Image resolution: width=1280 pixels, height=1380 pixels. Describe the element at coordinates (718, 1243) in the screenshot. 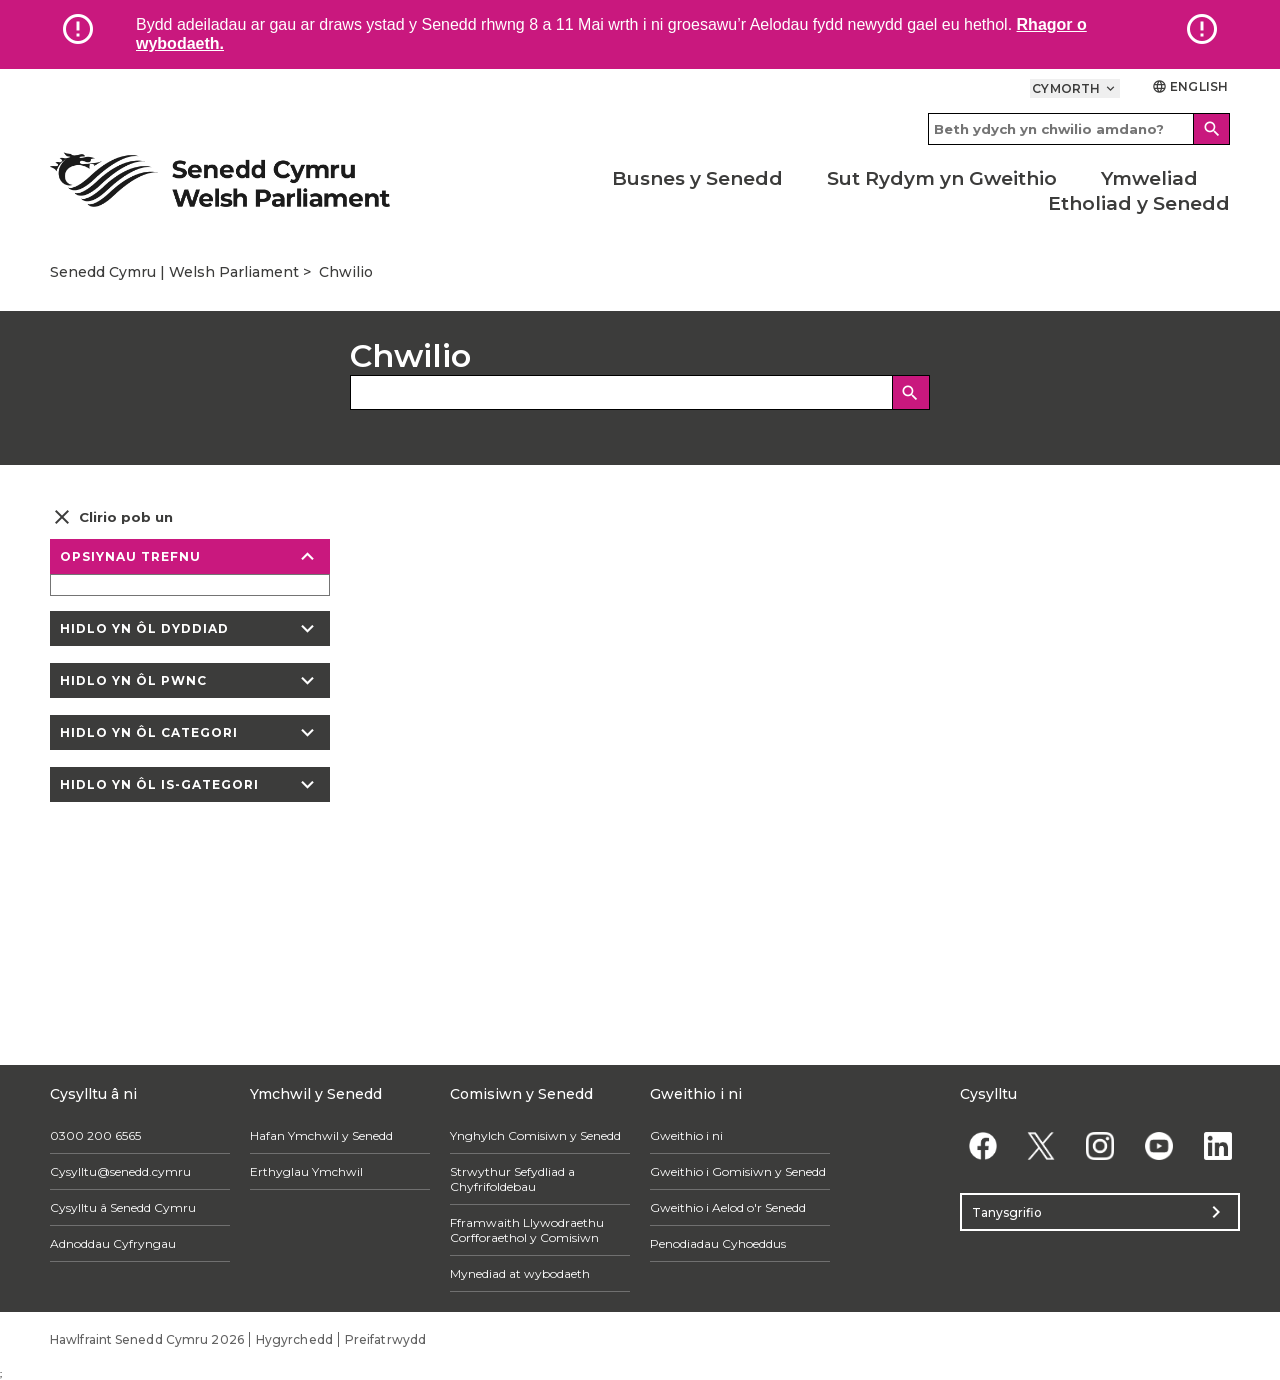

I see `Penodiadau Cyhoeddus` at that location.